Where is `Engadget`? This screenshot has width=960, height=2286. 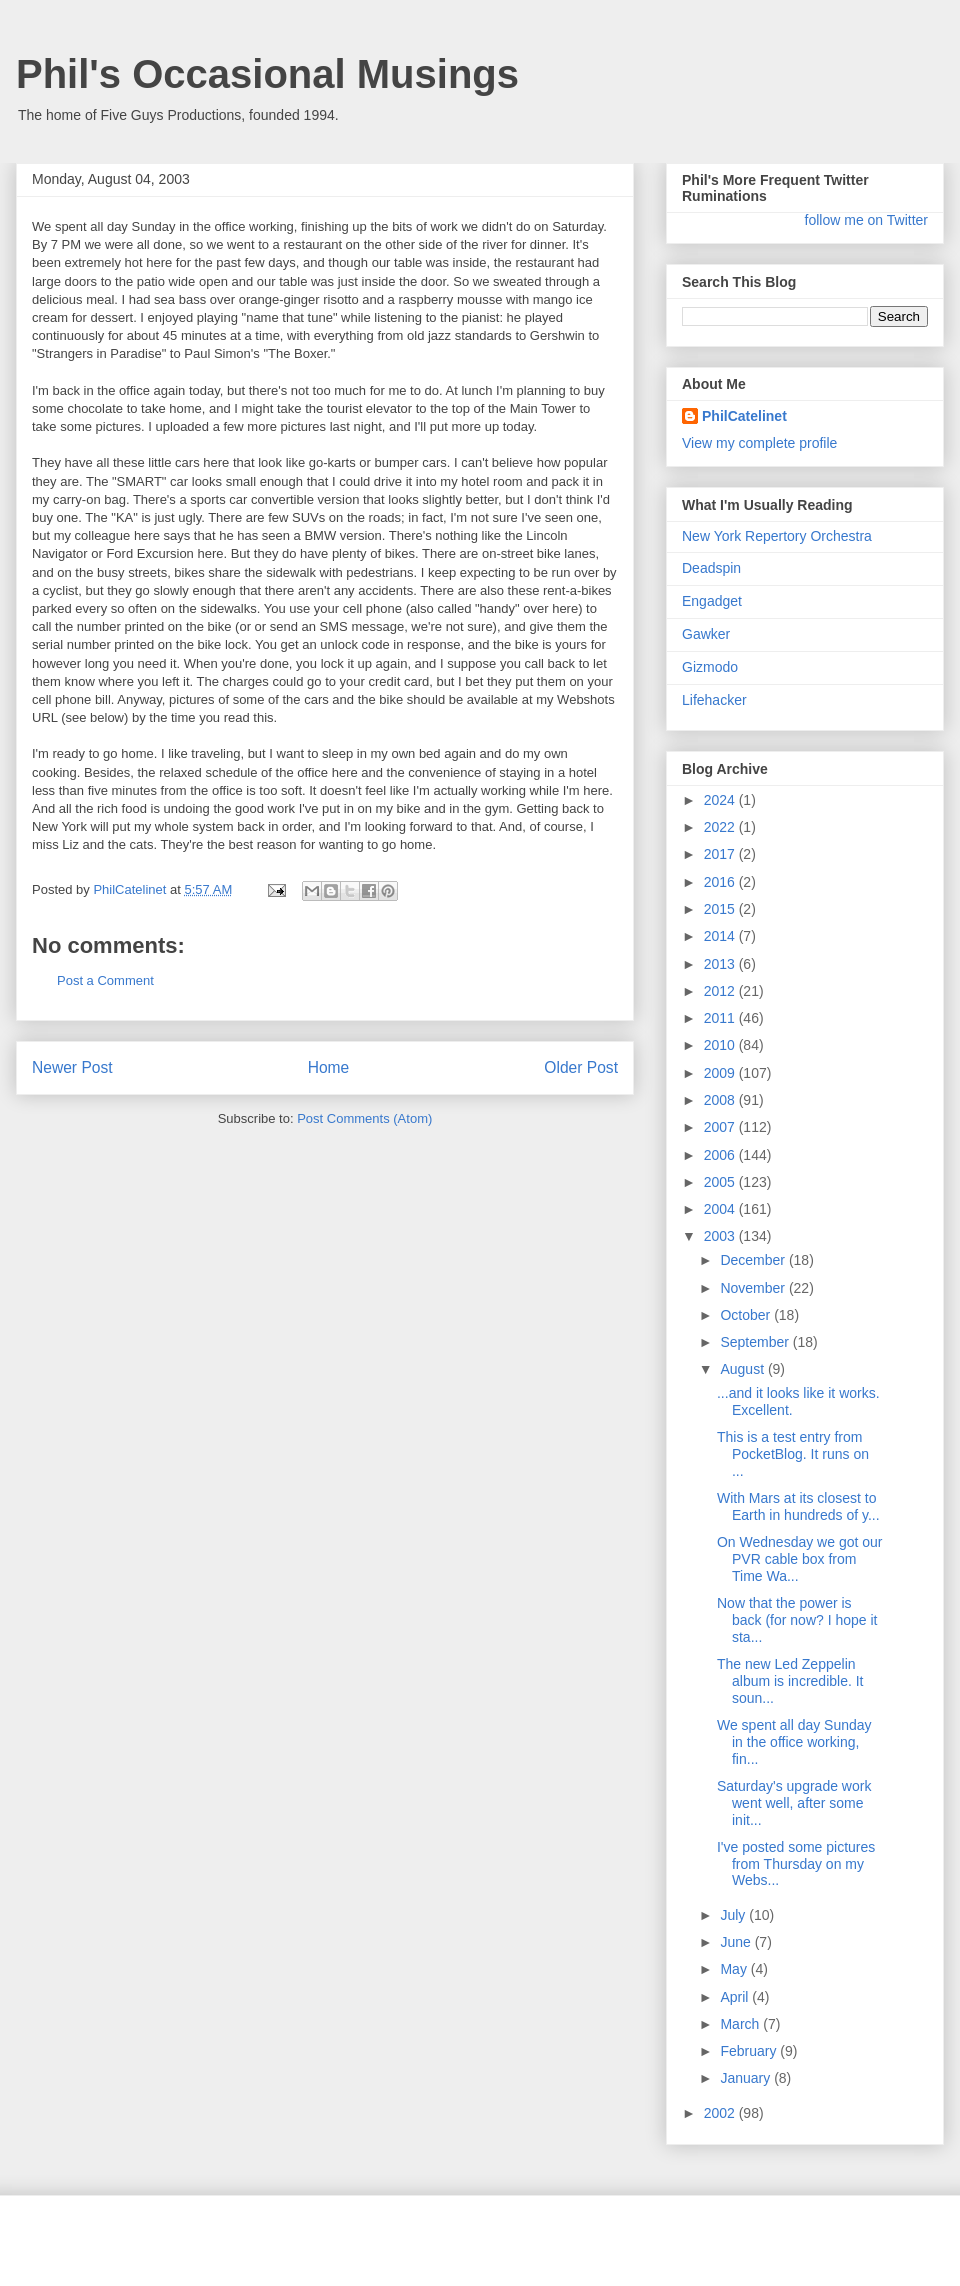
Engadget is located at coordinates (712, 601).